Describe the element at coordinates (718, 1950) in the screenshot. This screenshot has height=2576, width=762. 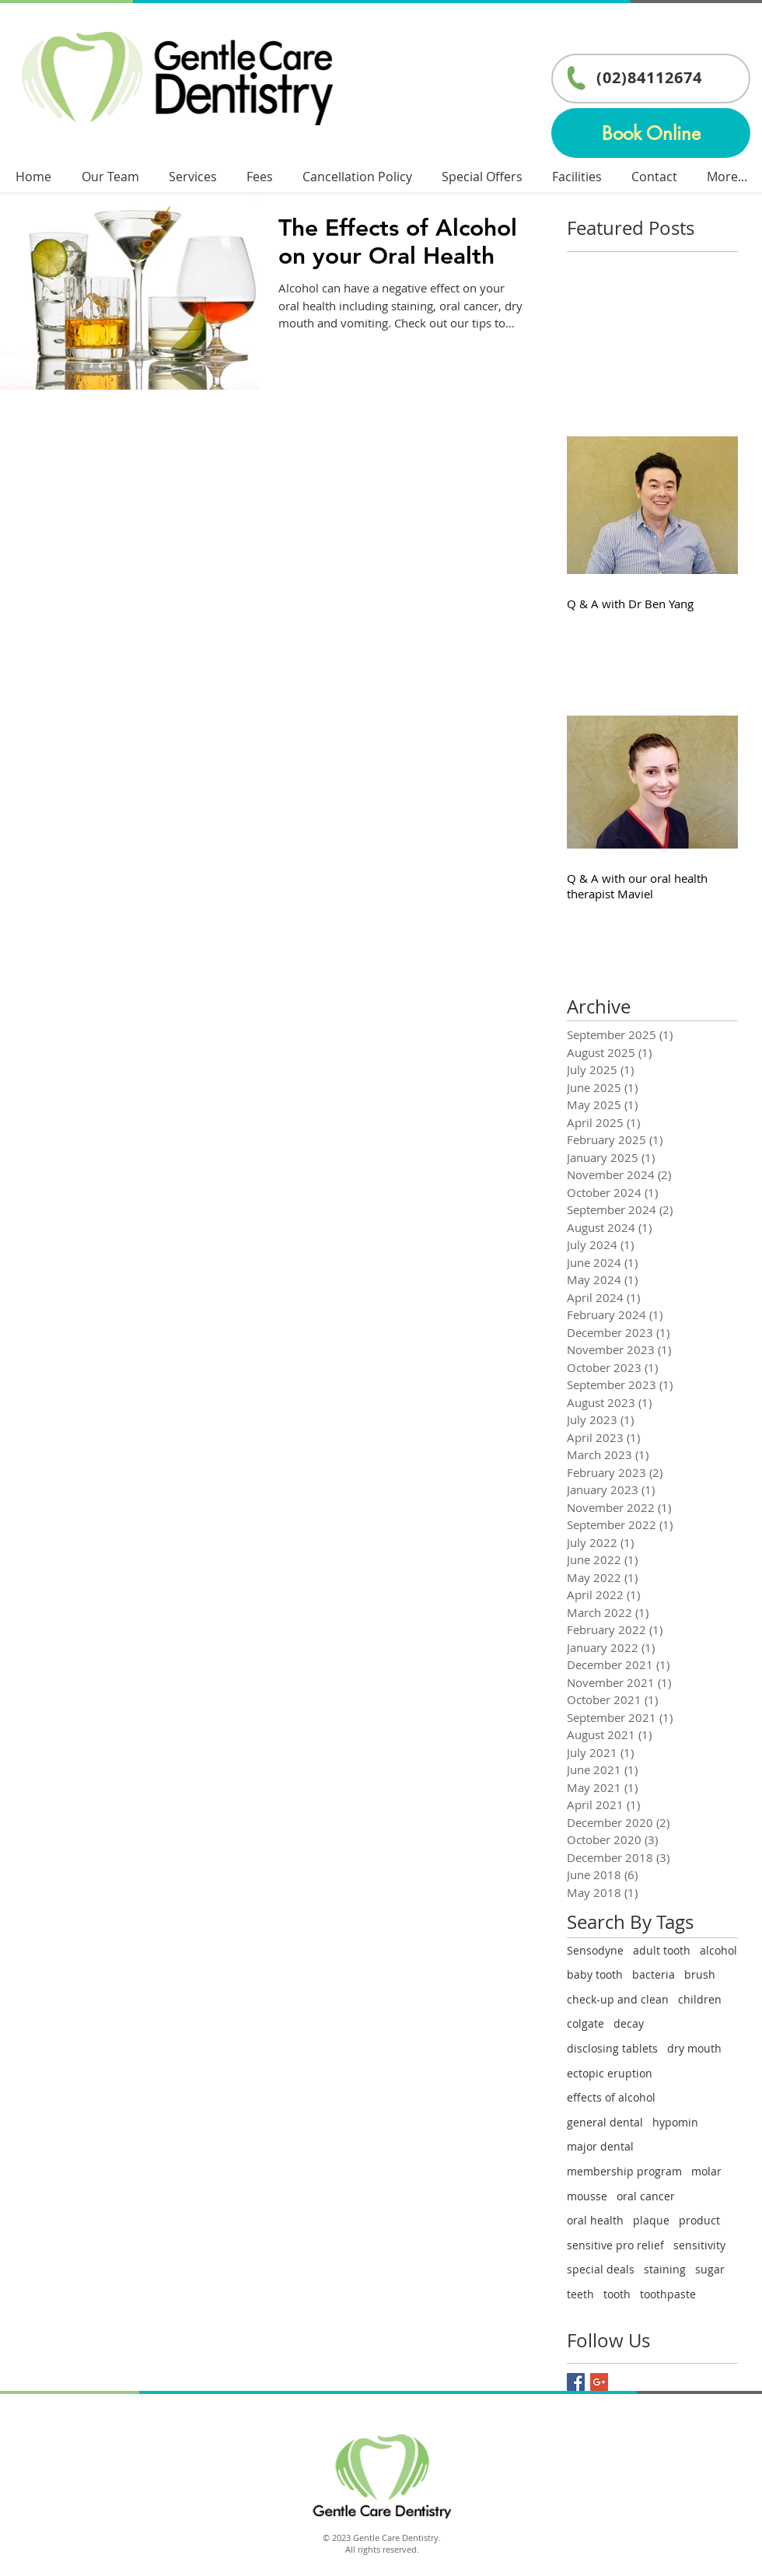
I see `alcohol` at that location.